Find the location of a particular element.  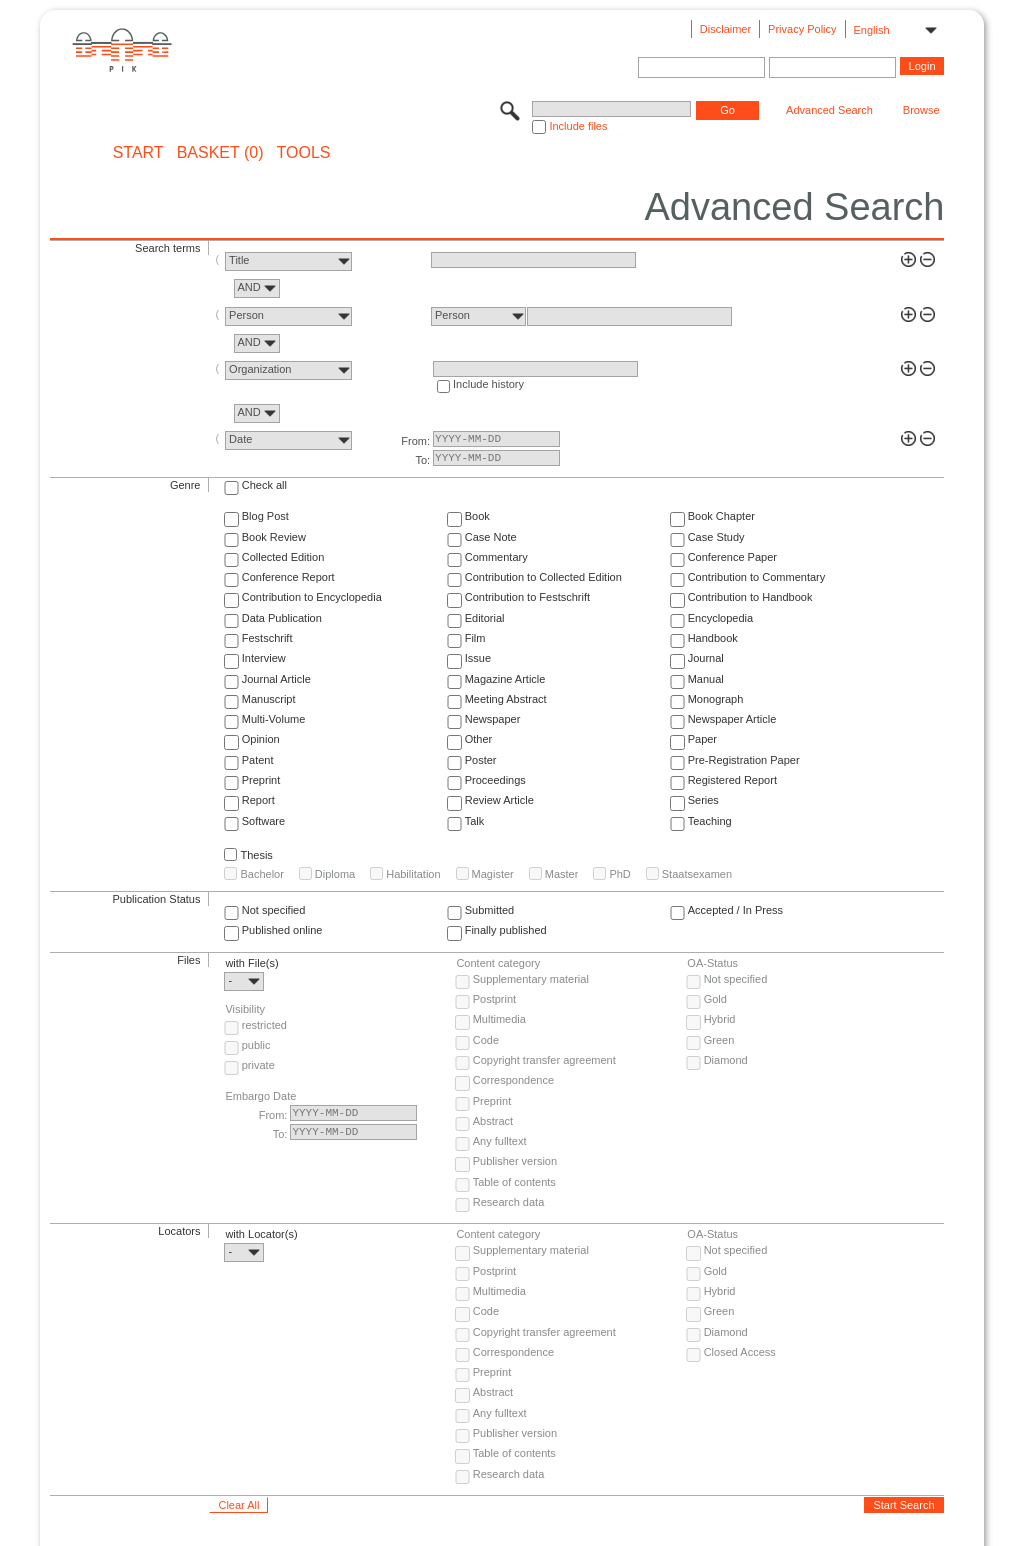

Code is located at coordinates (486, 1040).